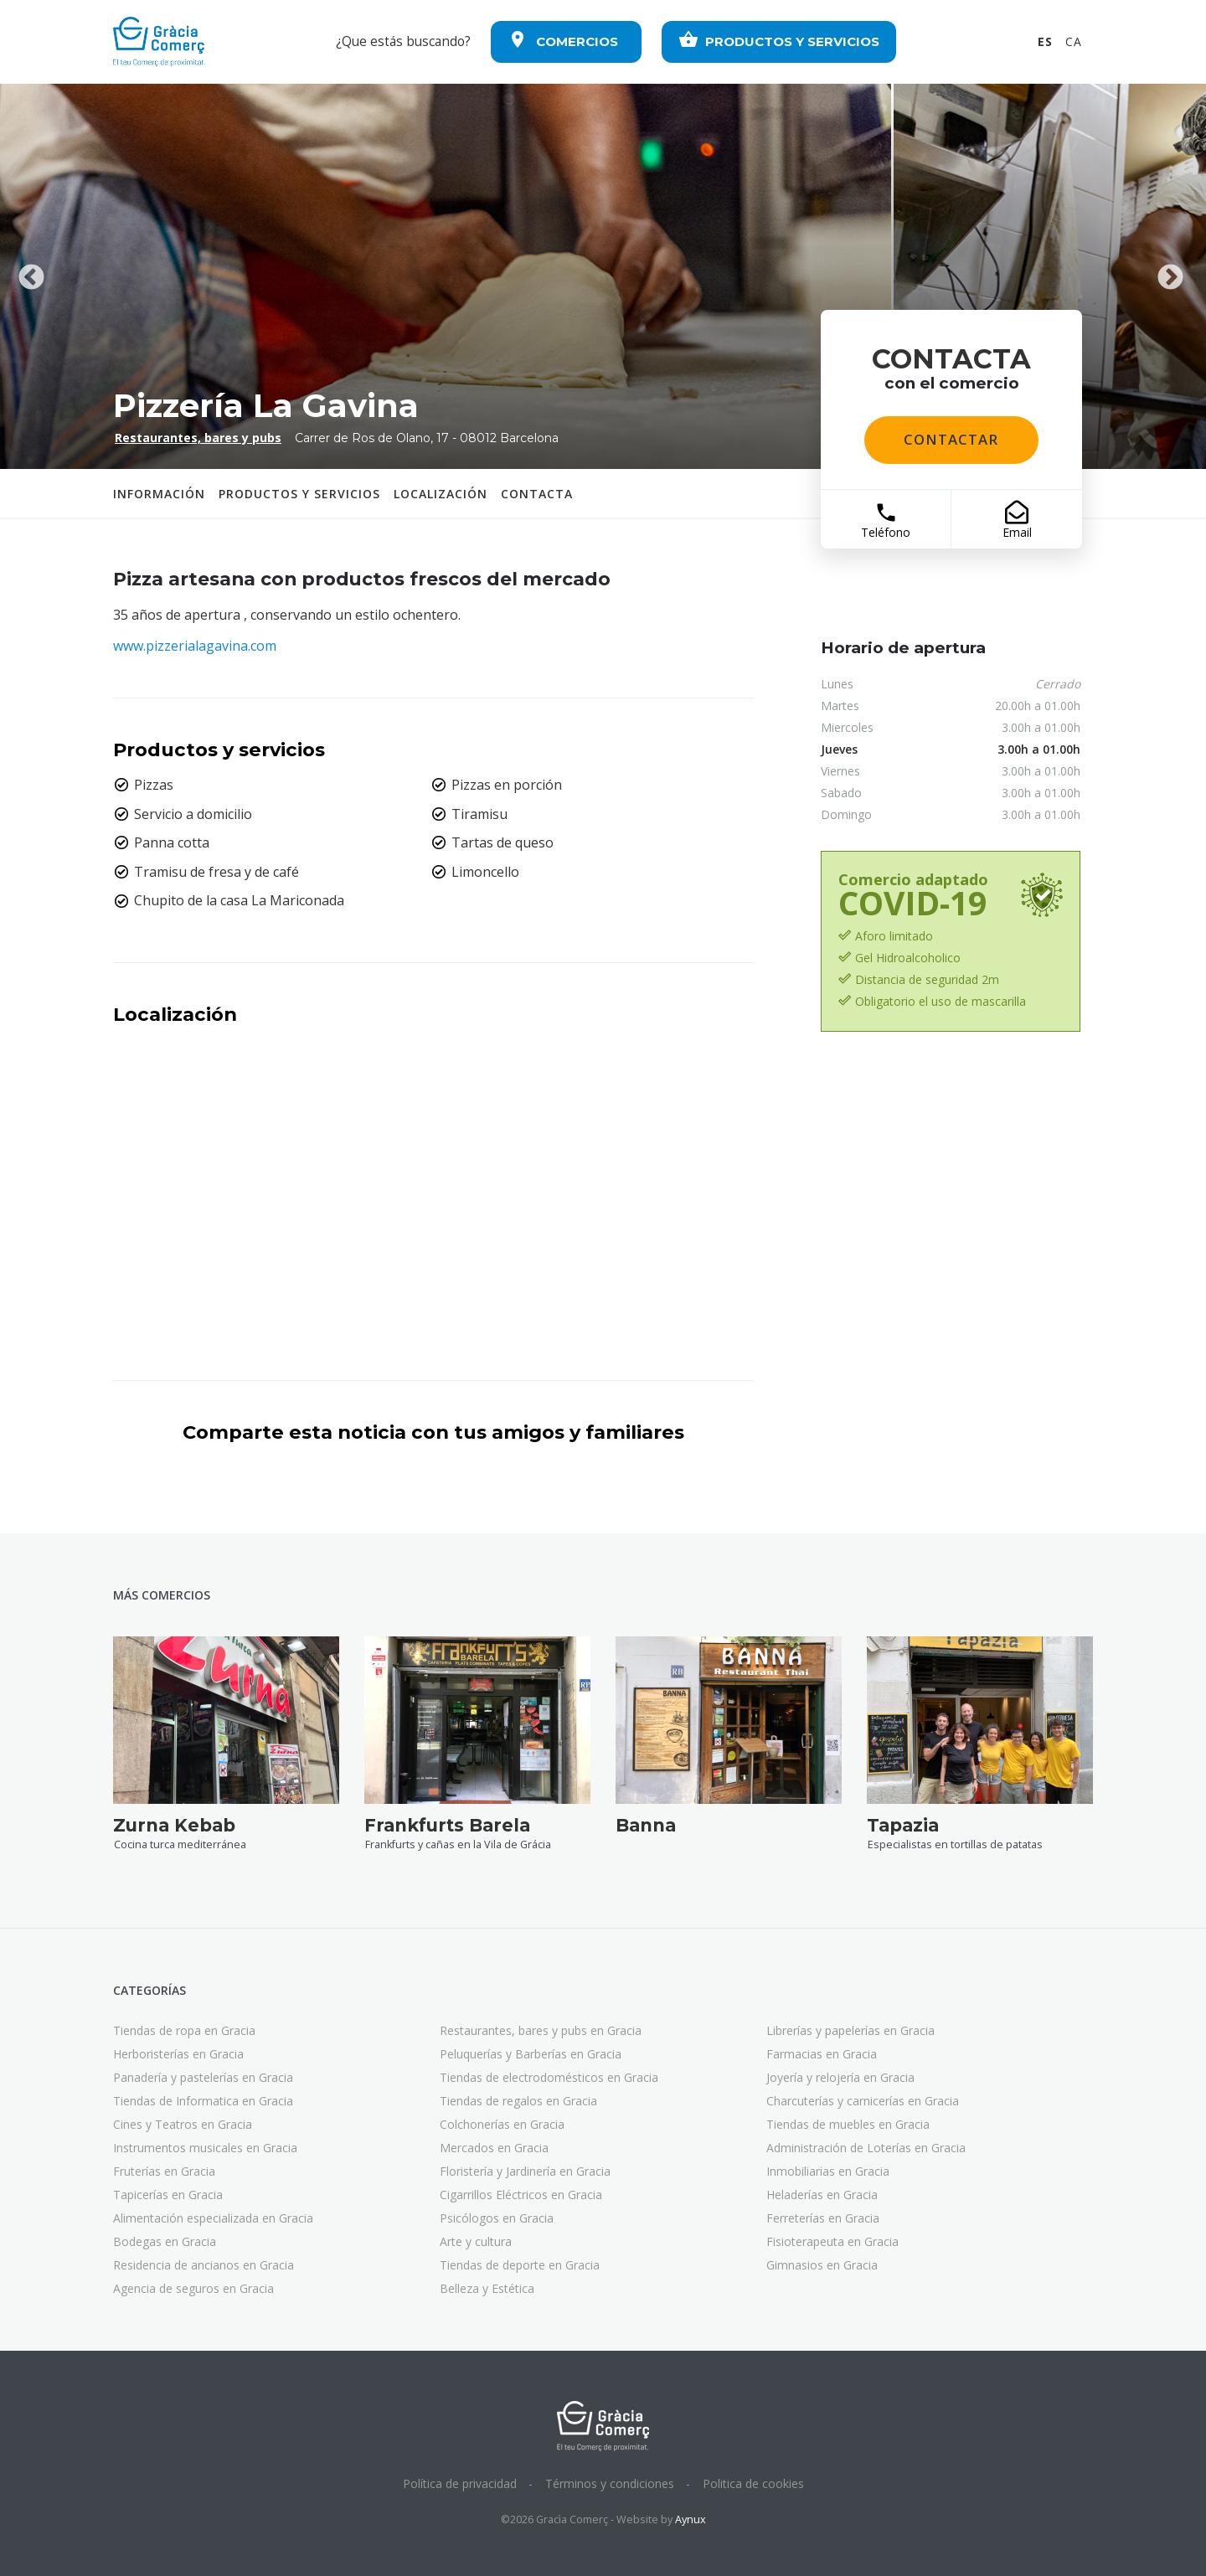 The width and height of the screenshot is (1206, 2576). Describe the element at coordinates (182, 2124) in the screenshot. I see `Cines y Teatros en Gracia` at that location.